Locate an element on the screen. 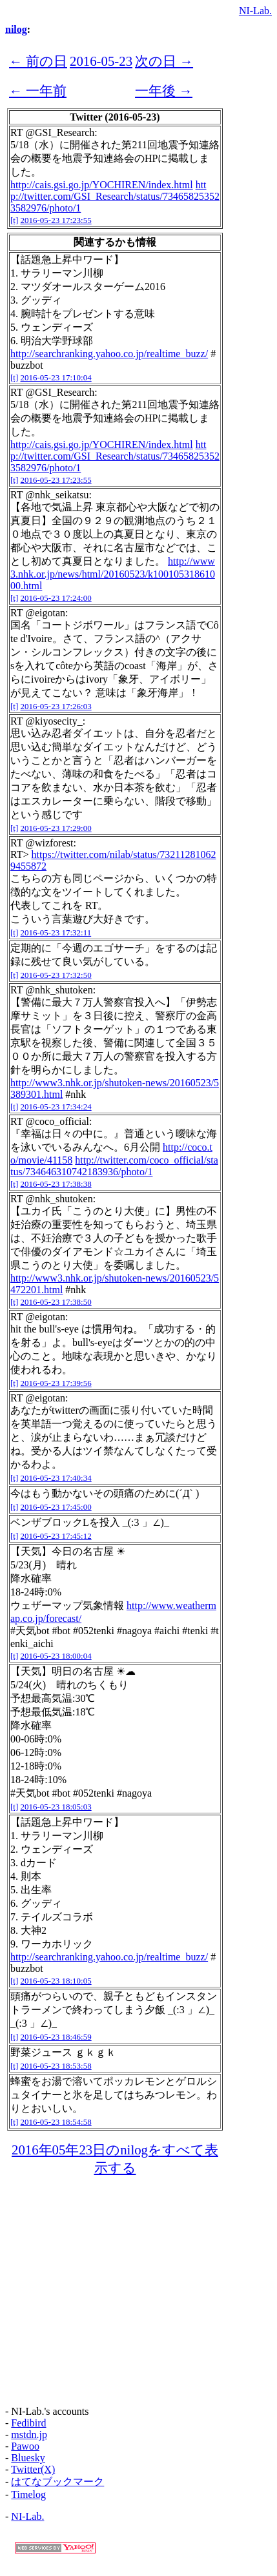 The image size is (277, 2576). 次の日 → is located at coordinates (164, 61).